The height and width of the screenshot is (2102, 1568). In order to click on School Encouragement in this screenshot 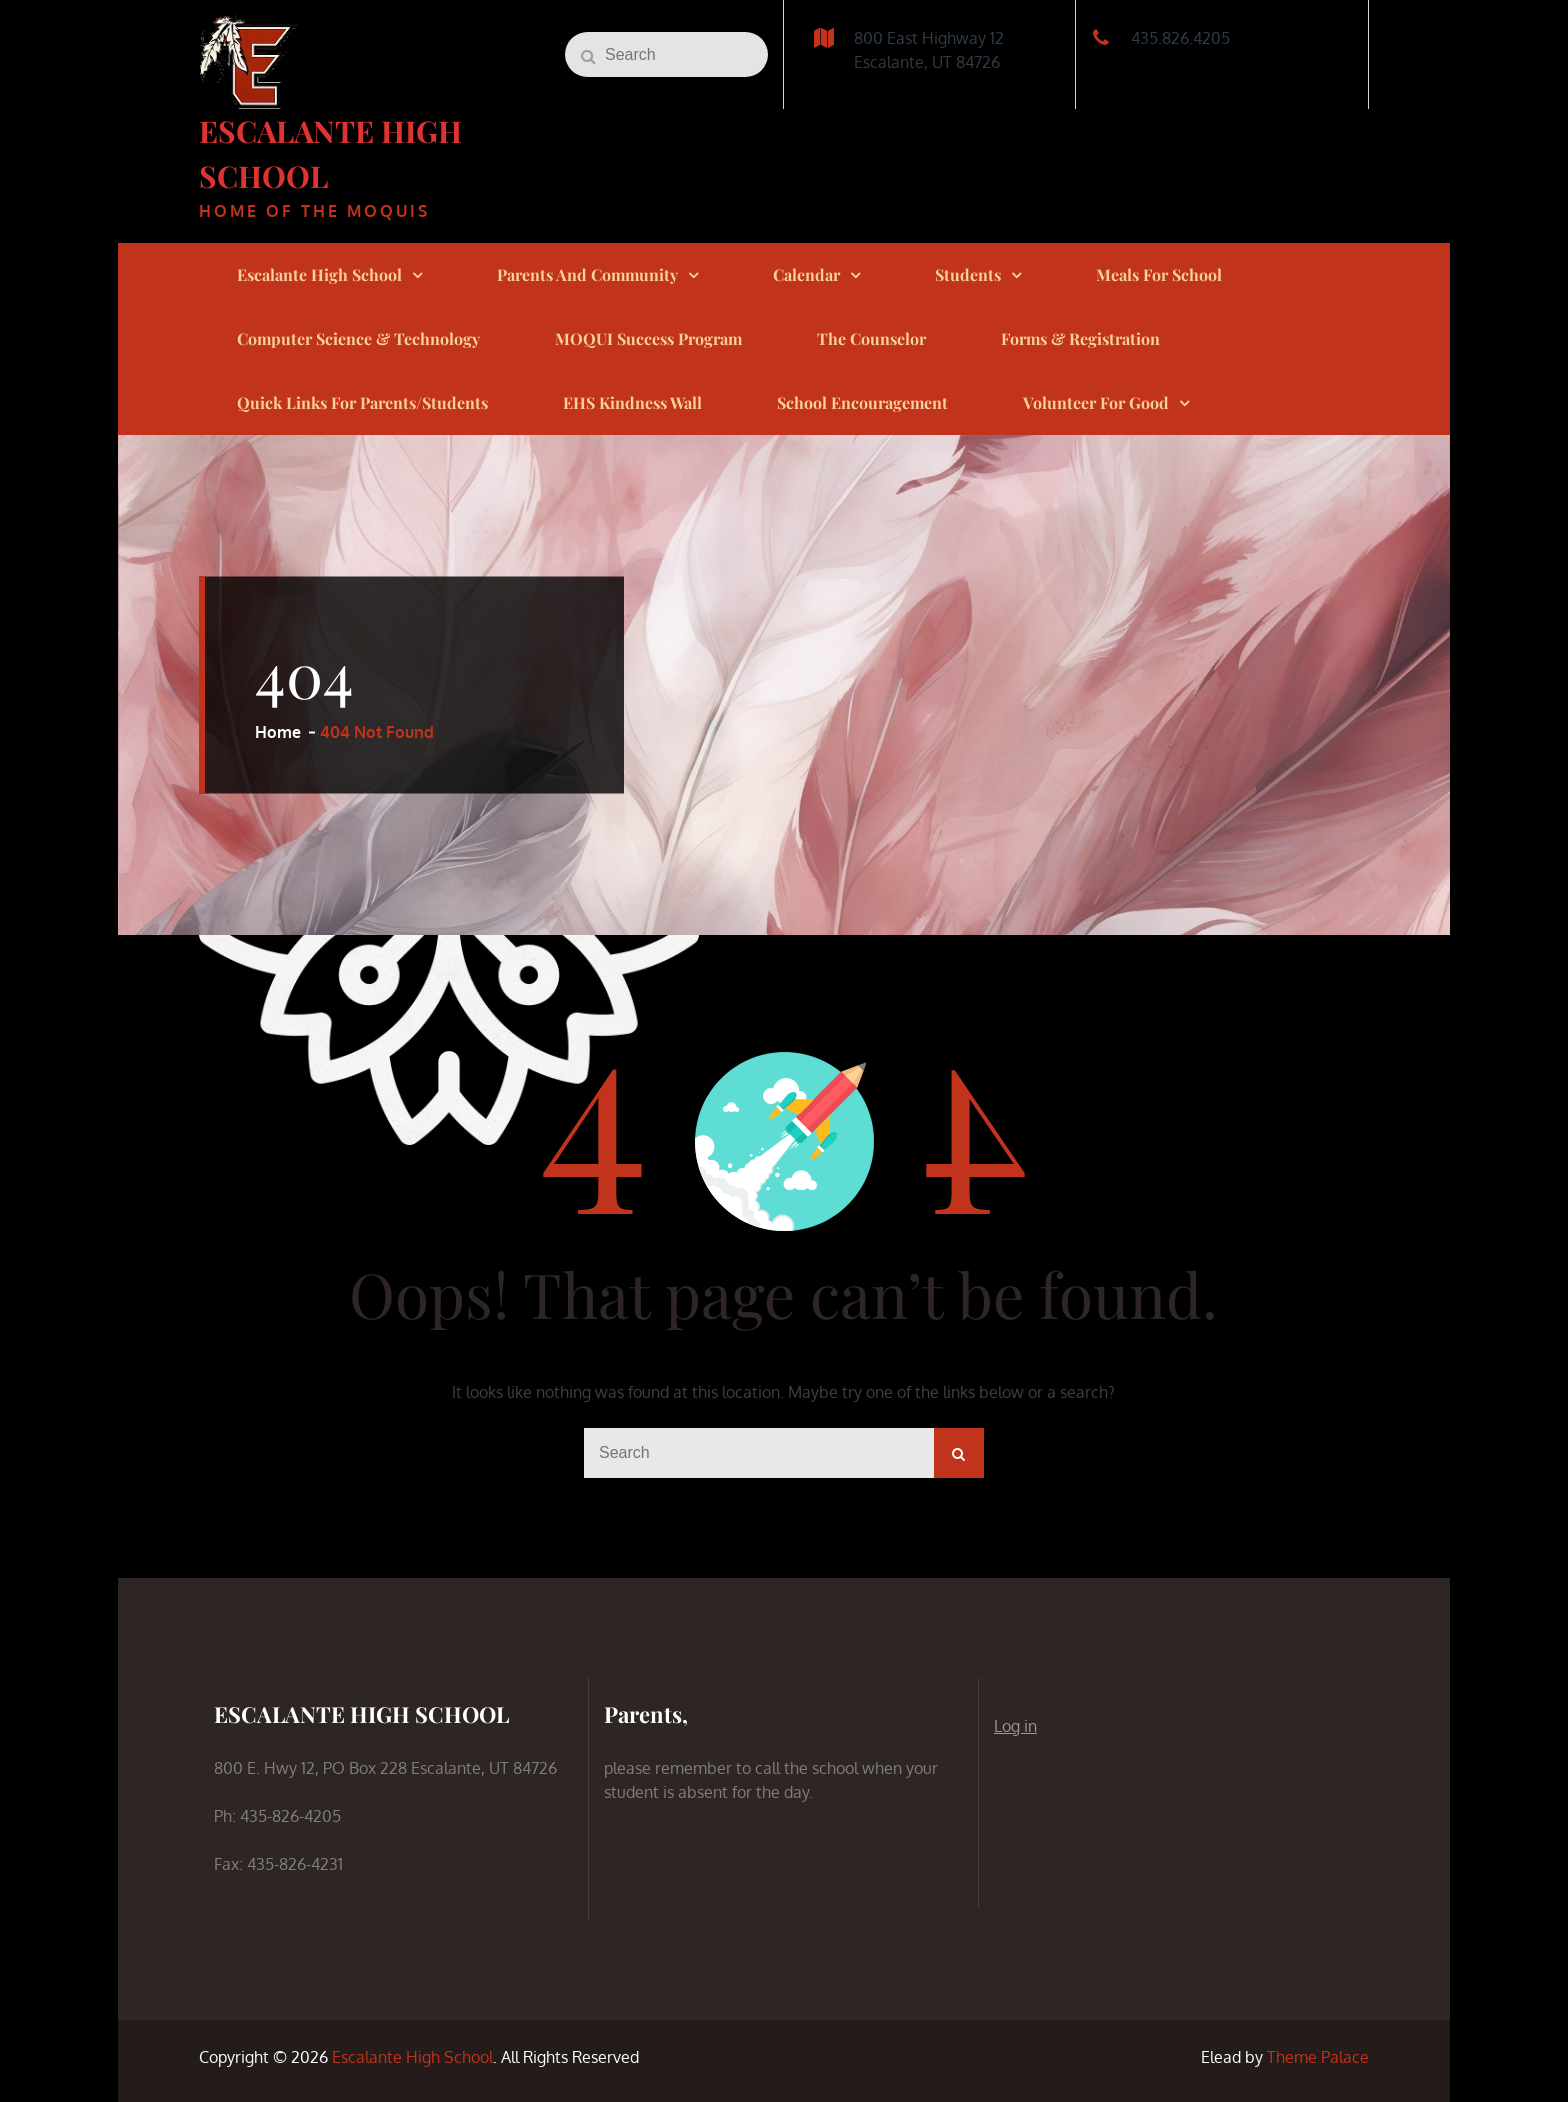, I will do `click(862, 402)`.